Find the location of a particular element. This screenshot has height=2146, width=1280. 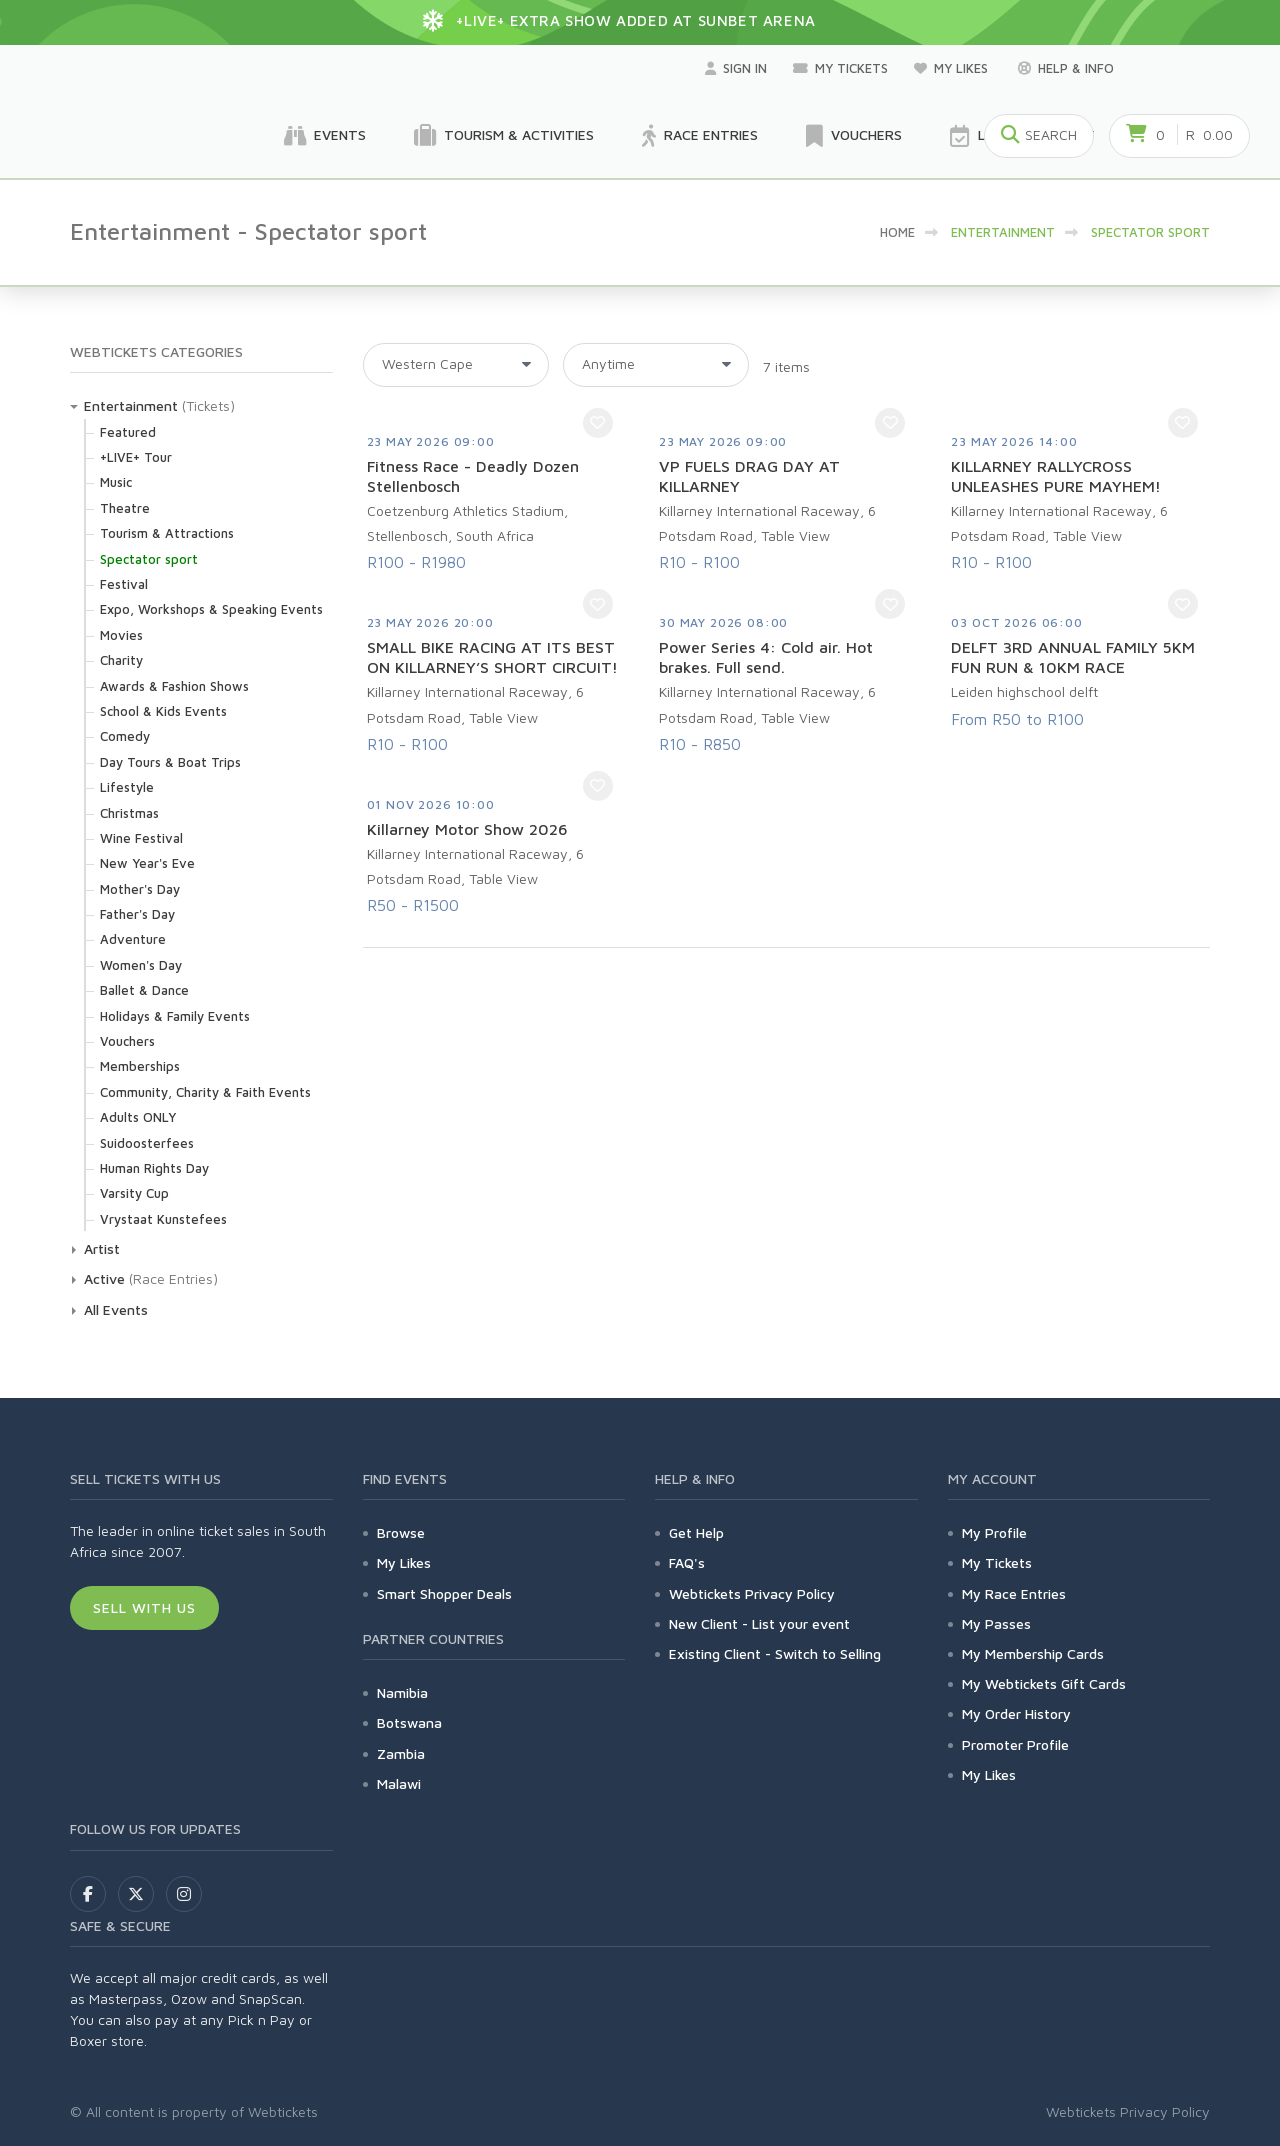

Comedy is located at coordinates (125, 736).